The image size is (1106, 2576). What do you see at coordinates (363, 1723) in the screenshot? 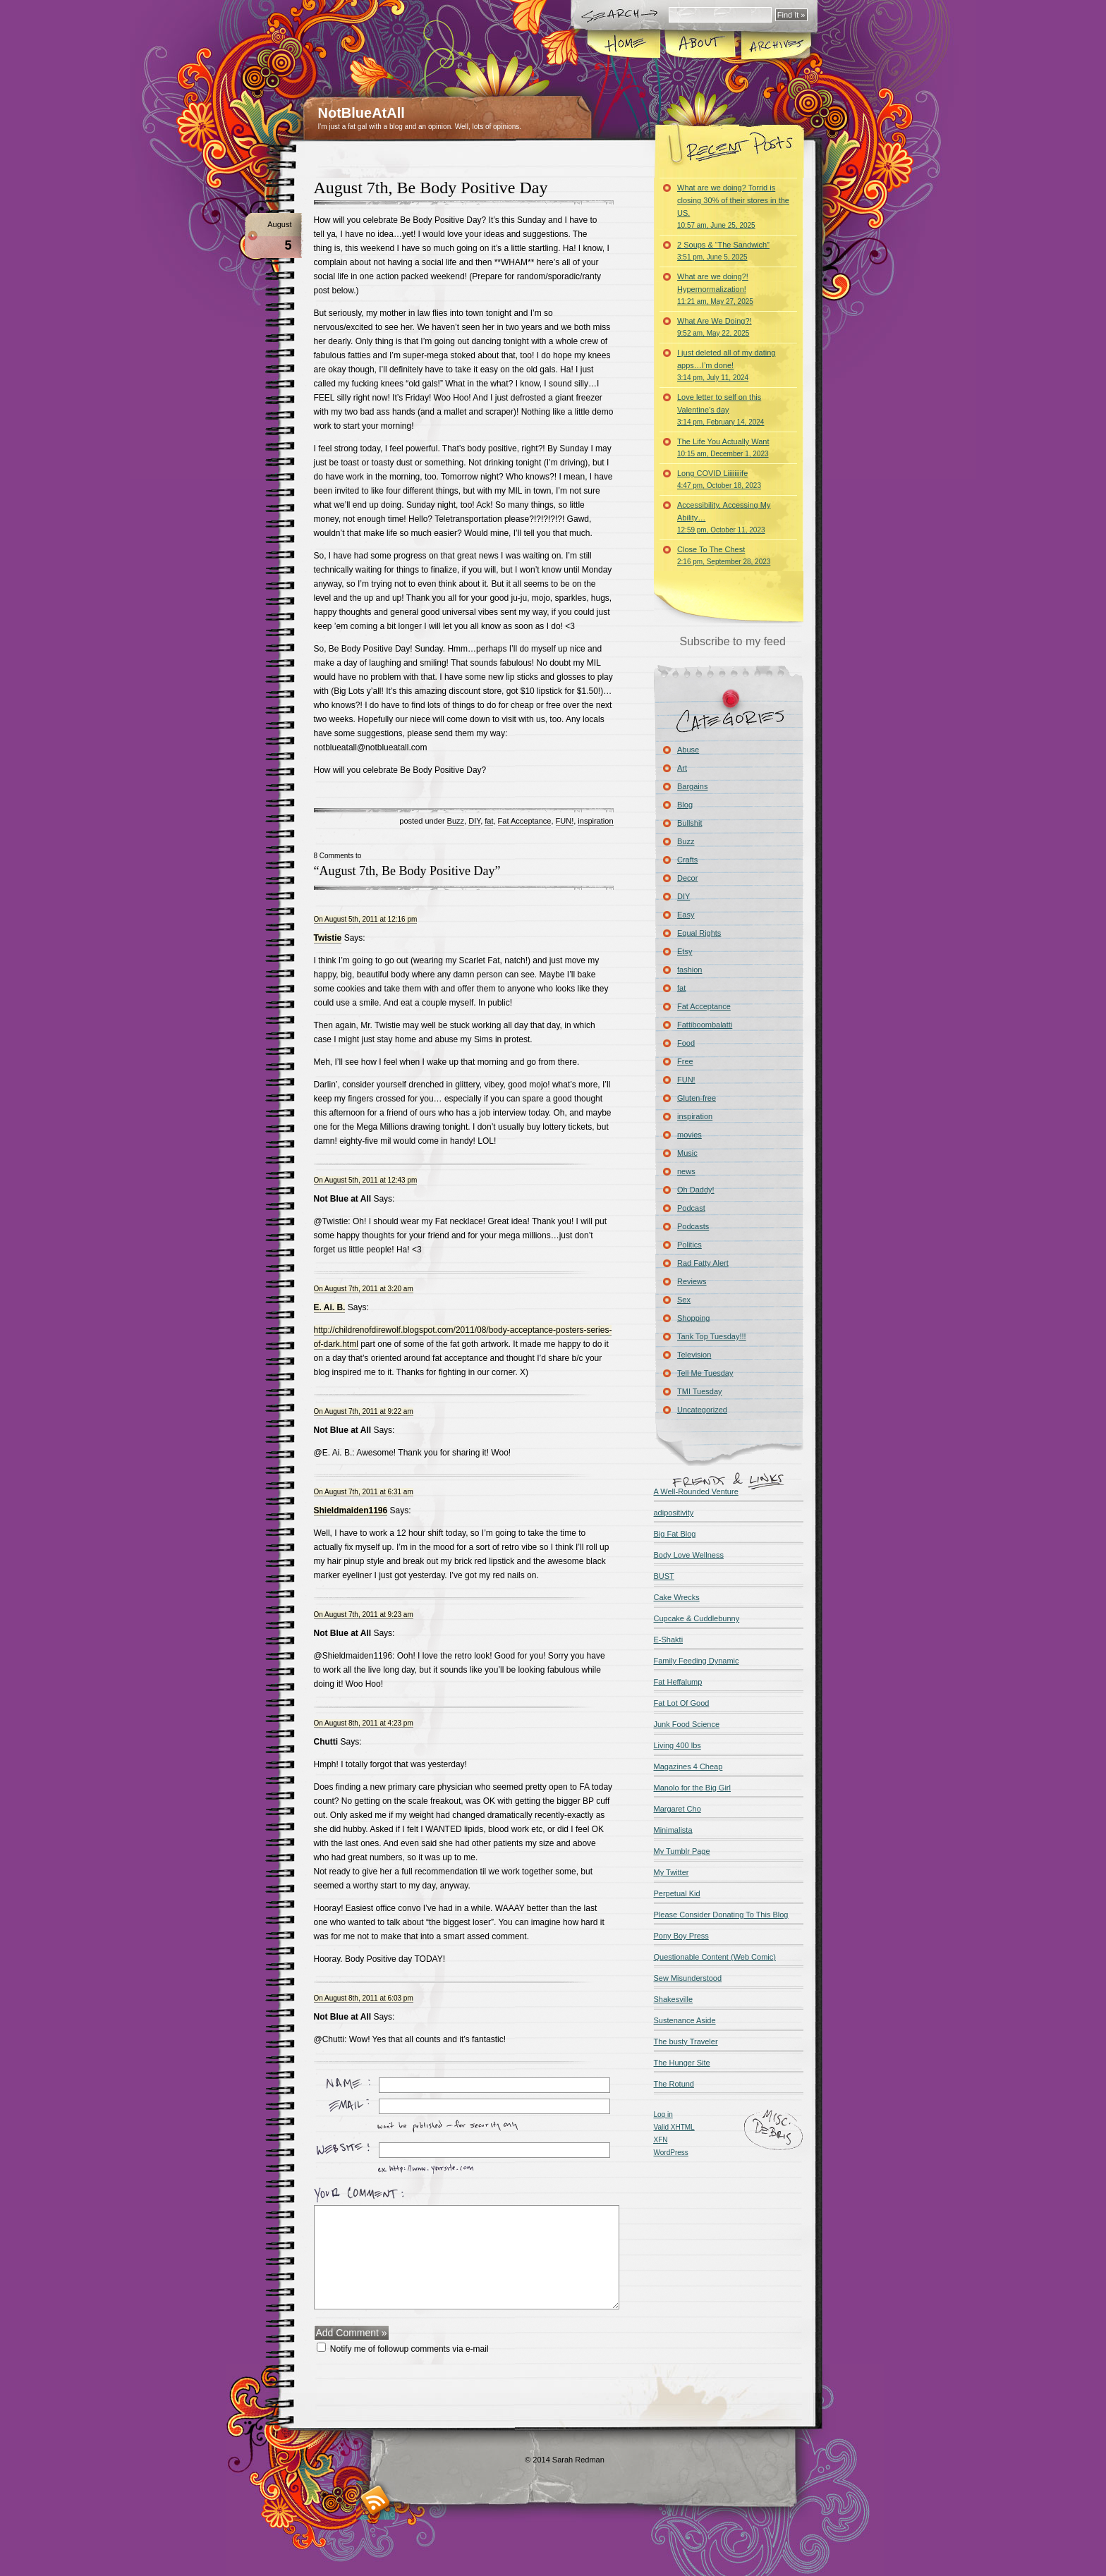
I see `On August 8th, 2011 at 4:23 pm` at bounding box center [363, 1723].